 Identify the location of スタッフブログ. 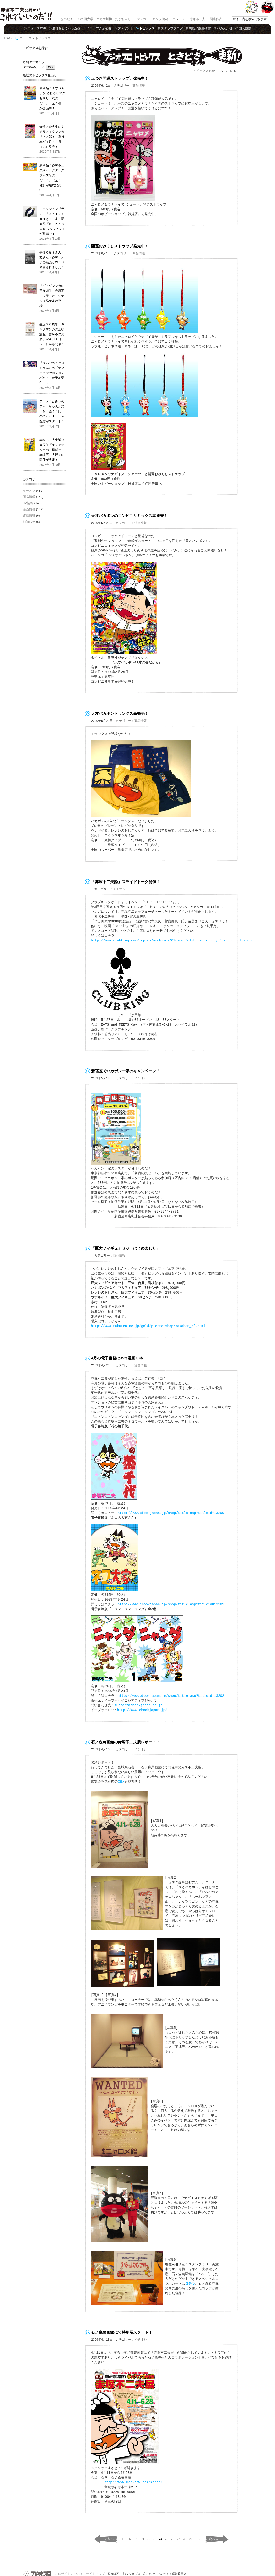
(172, 28).